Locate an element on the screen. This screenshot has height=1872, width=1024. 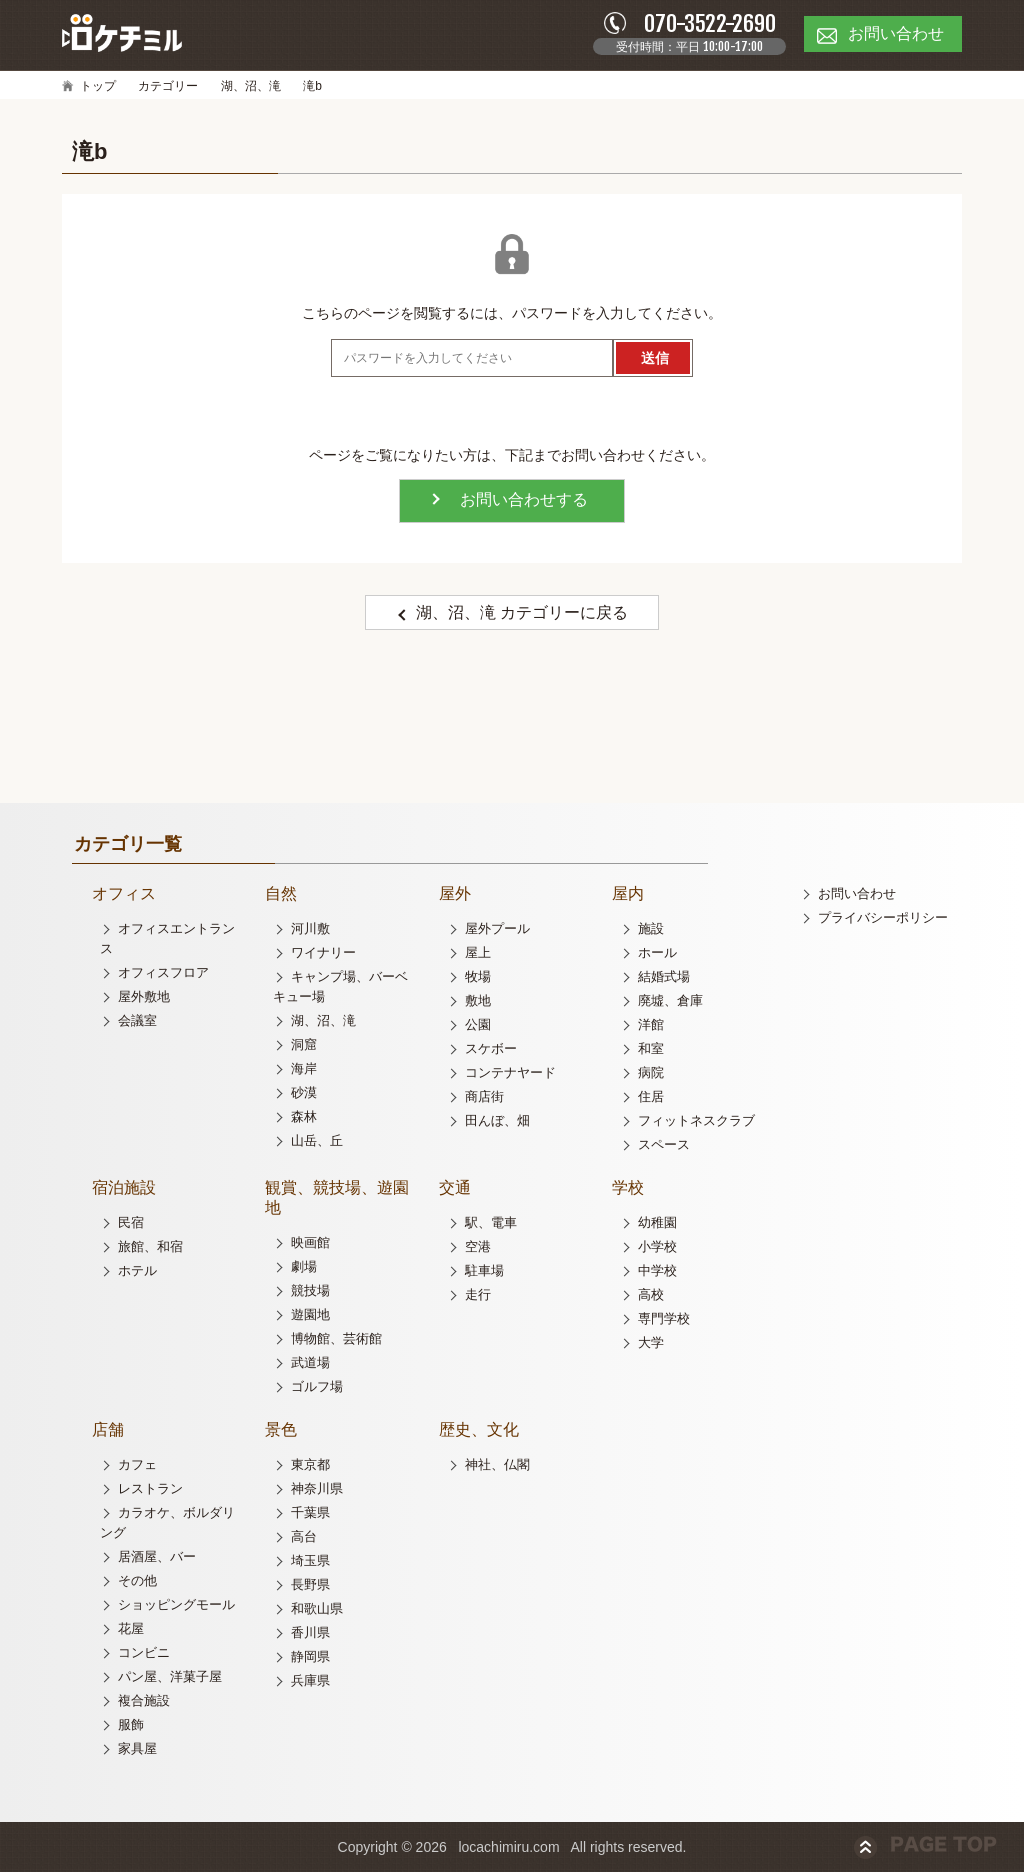
屋外敷地 is located at coordinates (144, 996).